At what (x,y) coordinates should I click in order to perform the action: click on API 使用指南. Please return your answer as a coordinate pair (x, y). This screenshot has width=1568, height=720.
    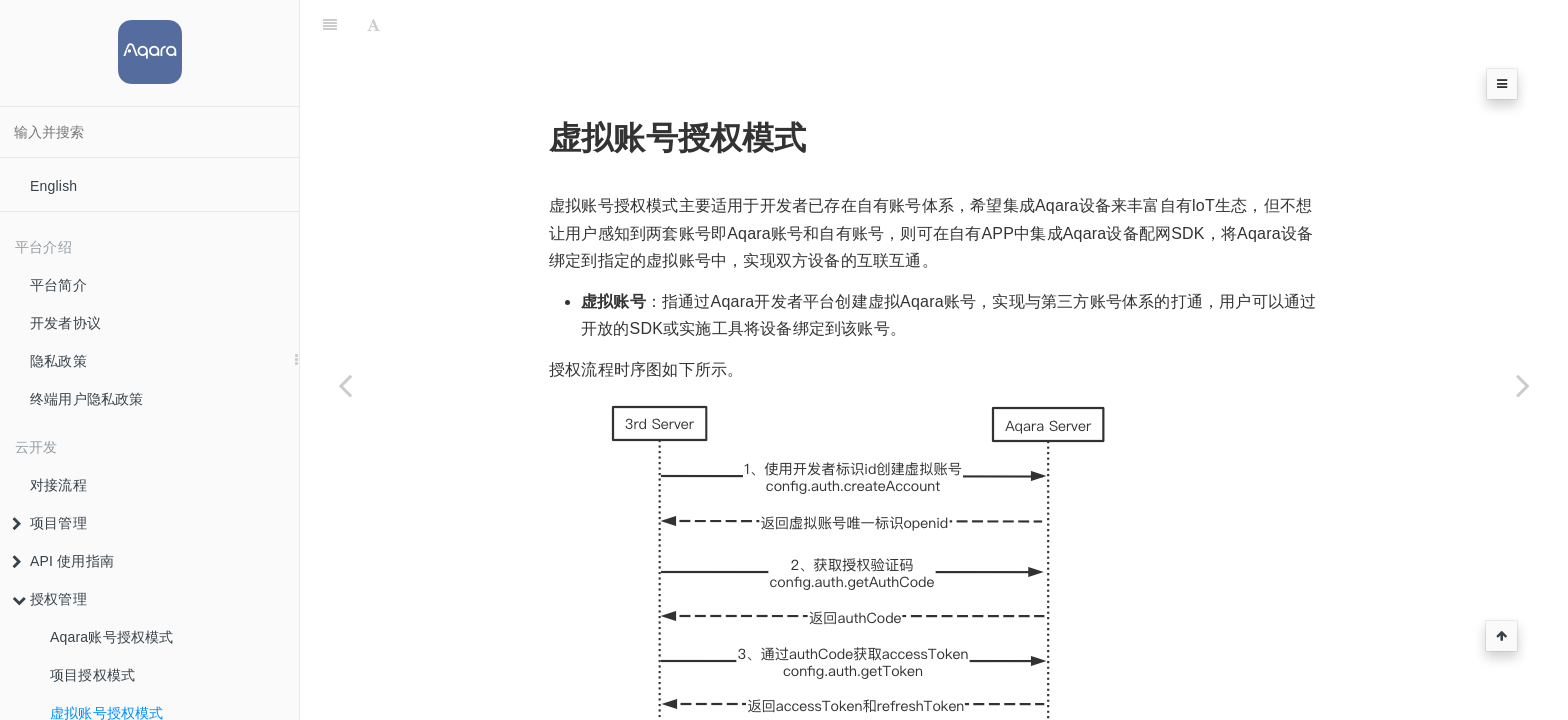
    Looking at the image, I should click on (63, 561).